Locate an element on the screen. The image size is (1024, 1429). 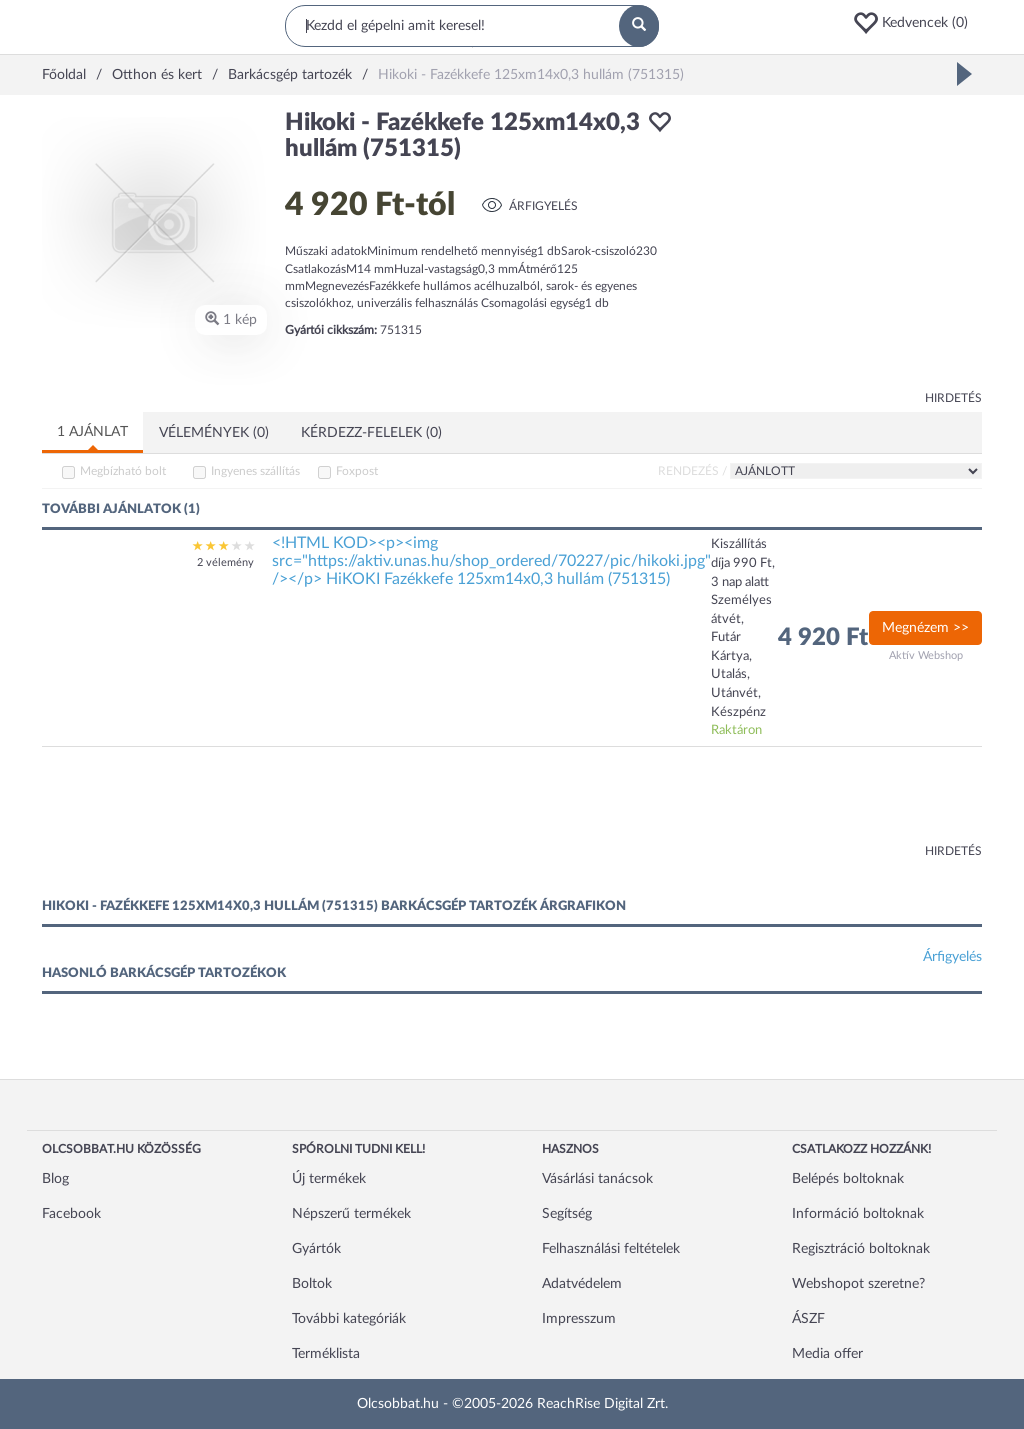
Megnézem >> is located at coordinates (925, 628).